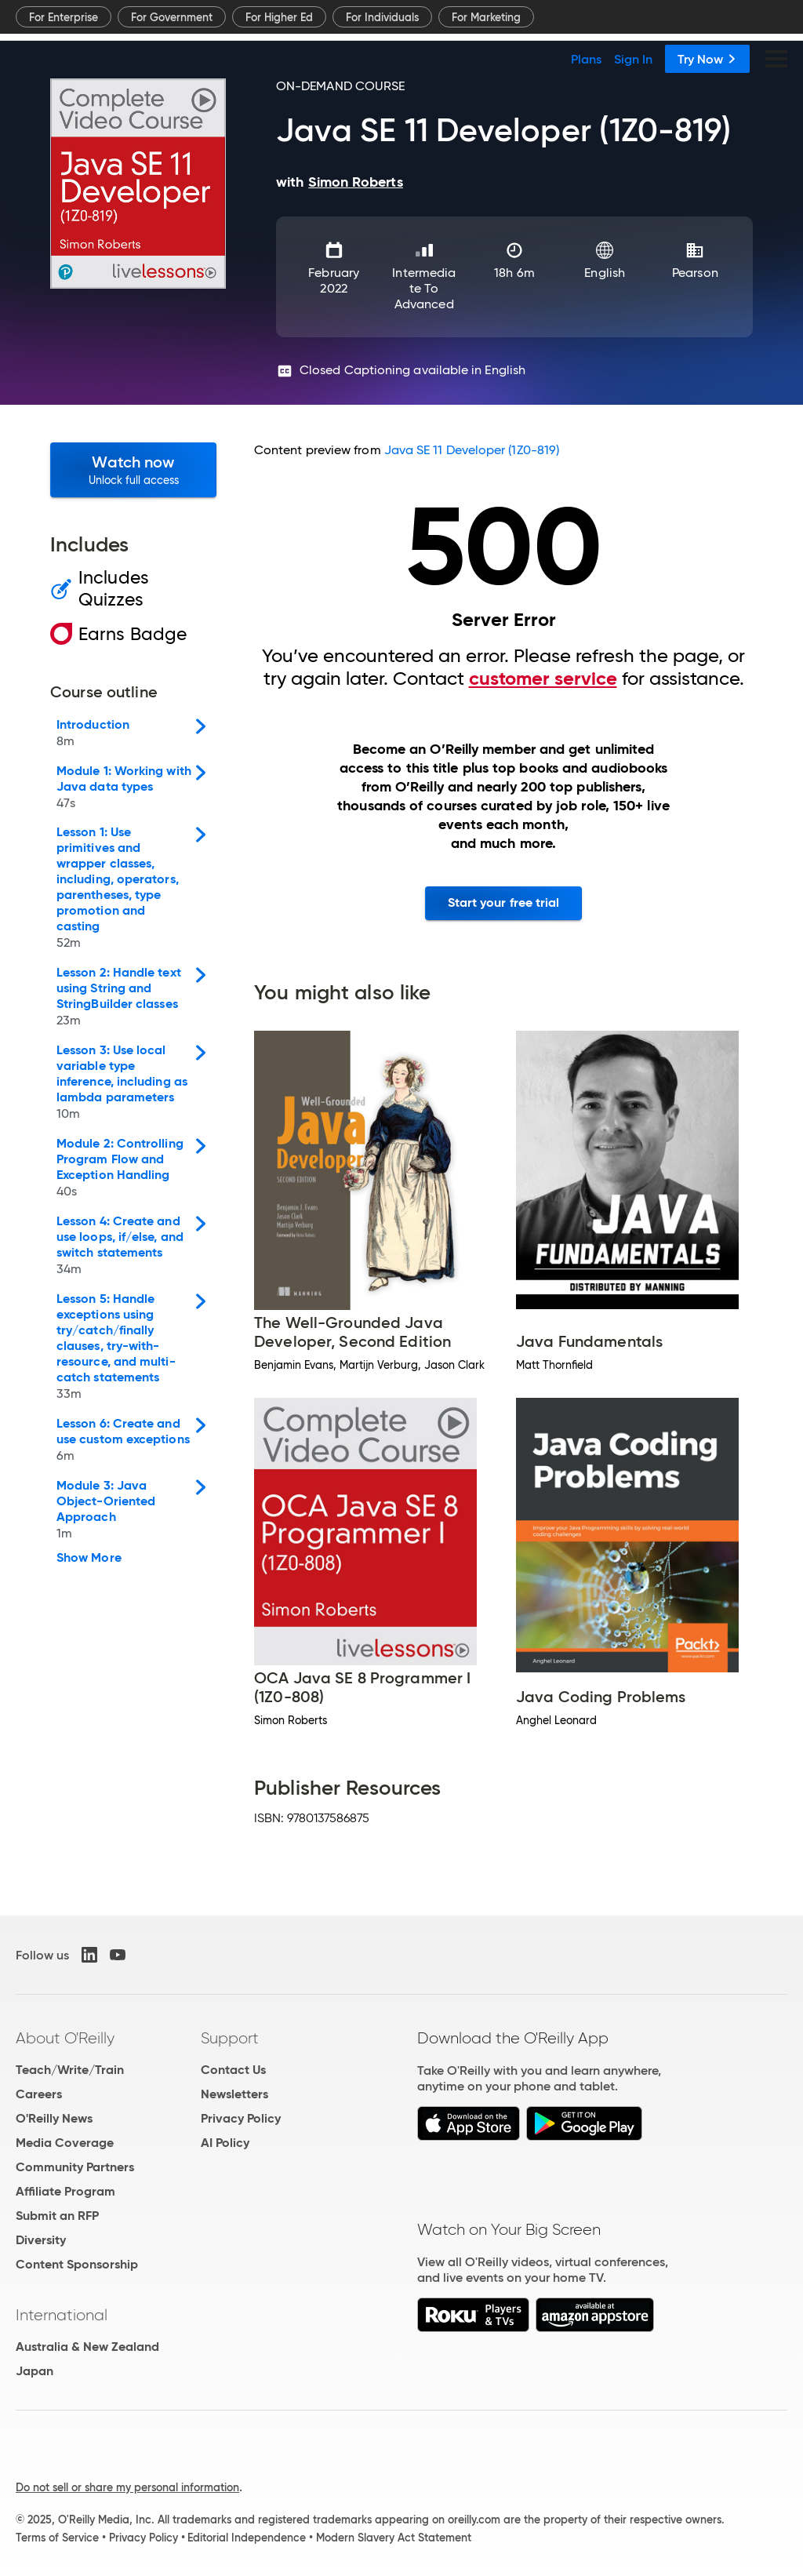 This screenshot has width=803, height=2576. What do you see at coordinates (707, 59) in the screenshot?
I see `Try Now` at bounding box center [707, 59].